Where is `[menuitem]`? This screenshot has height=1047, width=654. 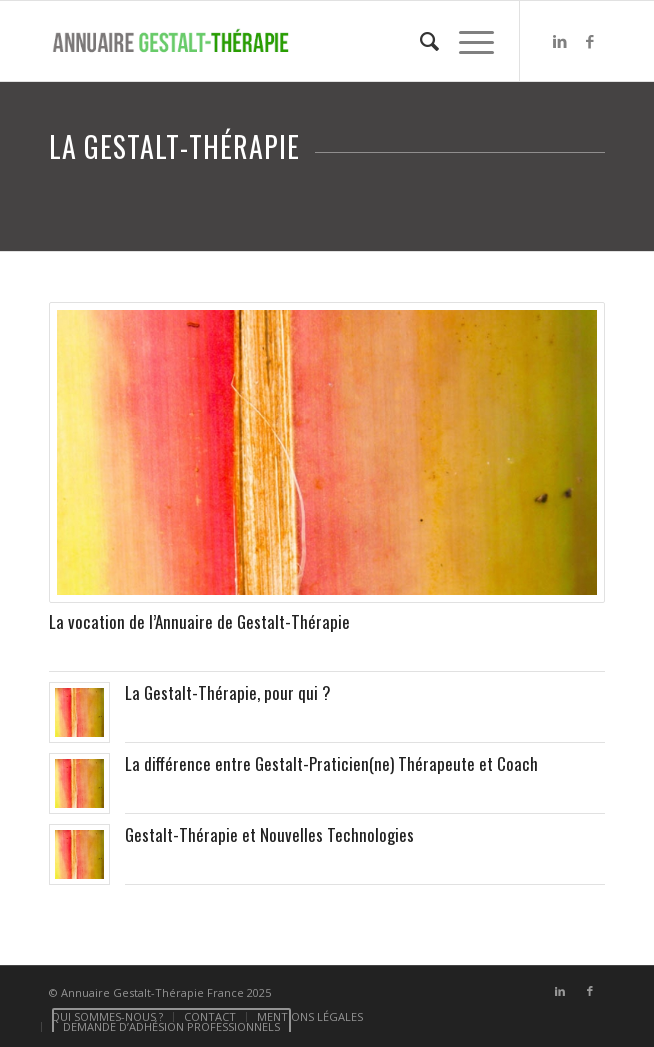
[menuitem] is located at coordinates (419, 41).